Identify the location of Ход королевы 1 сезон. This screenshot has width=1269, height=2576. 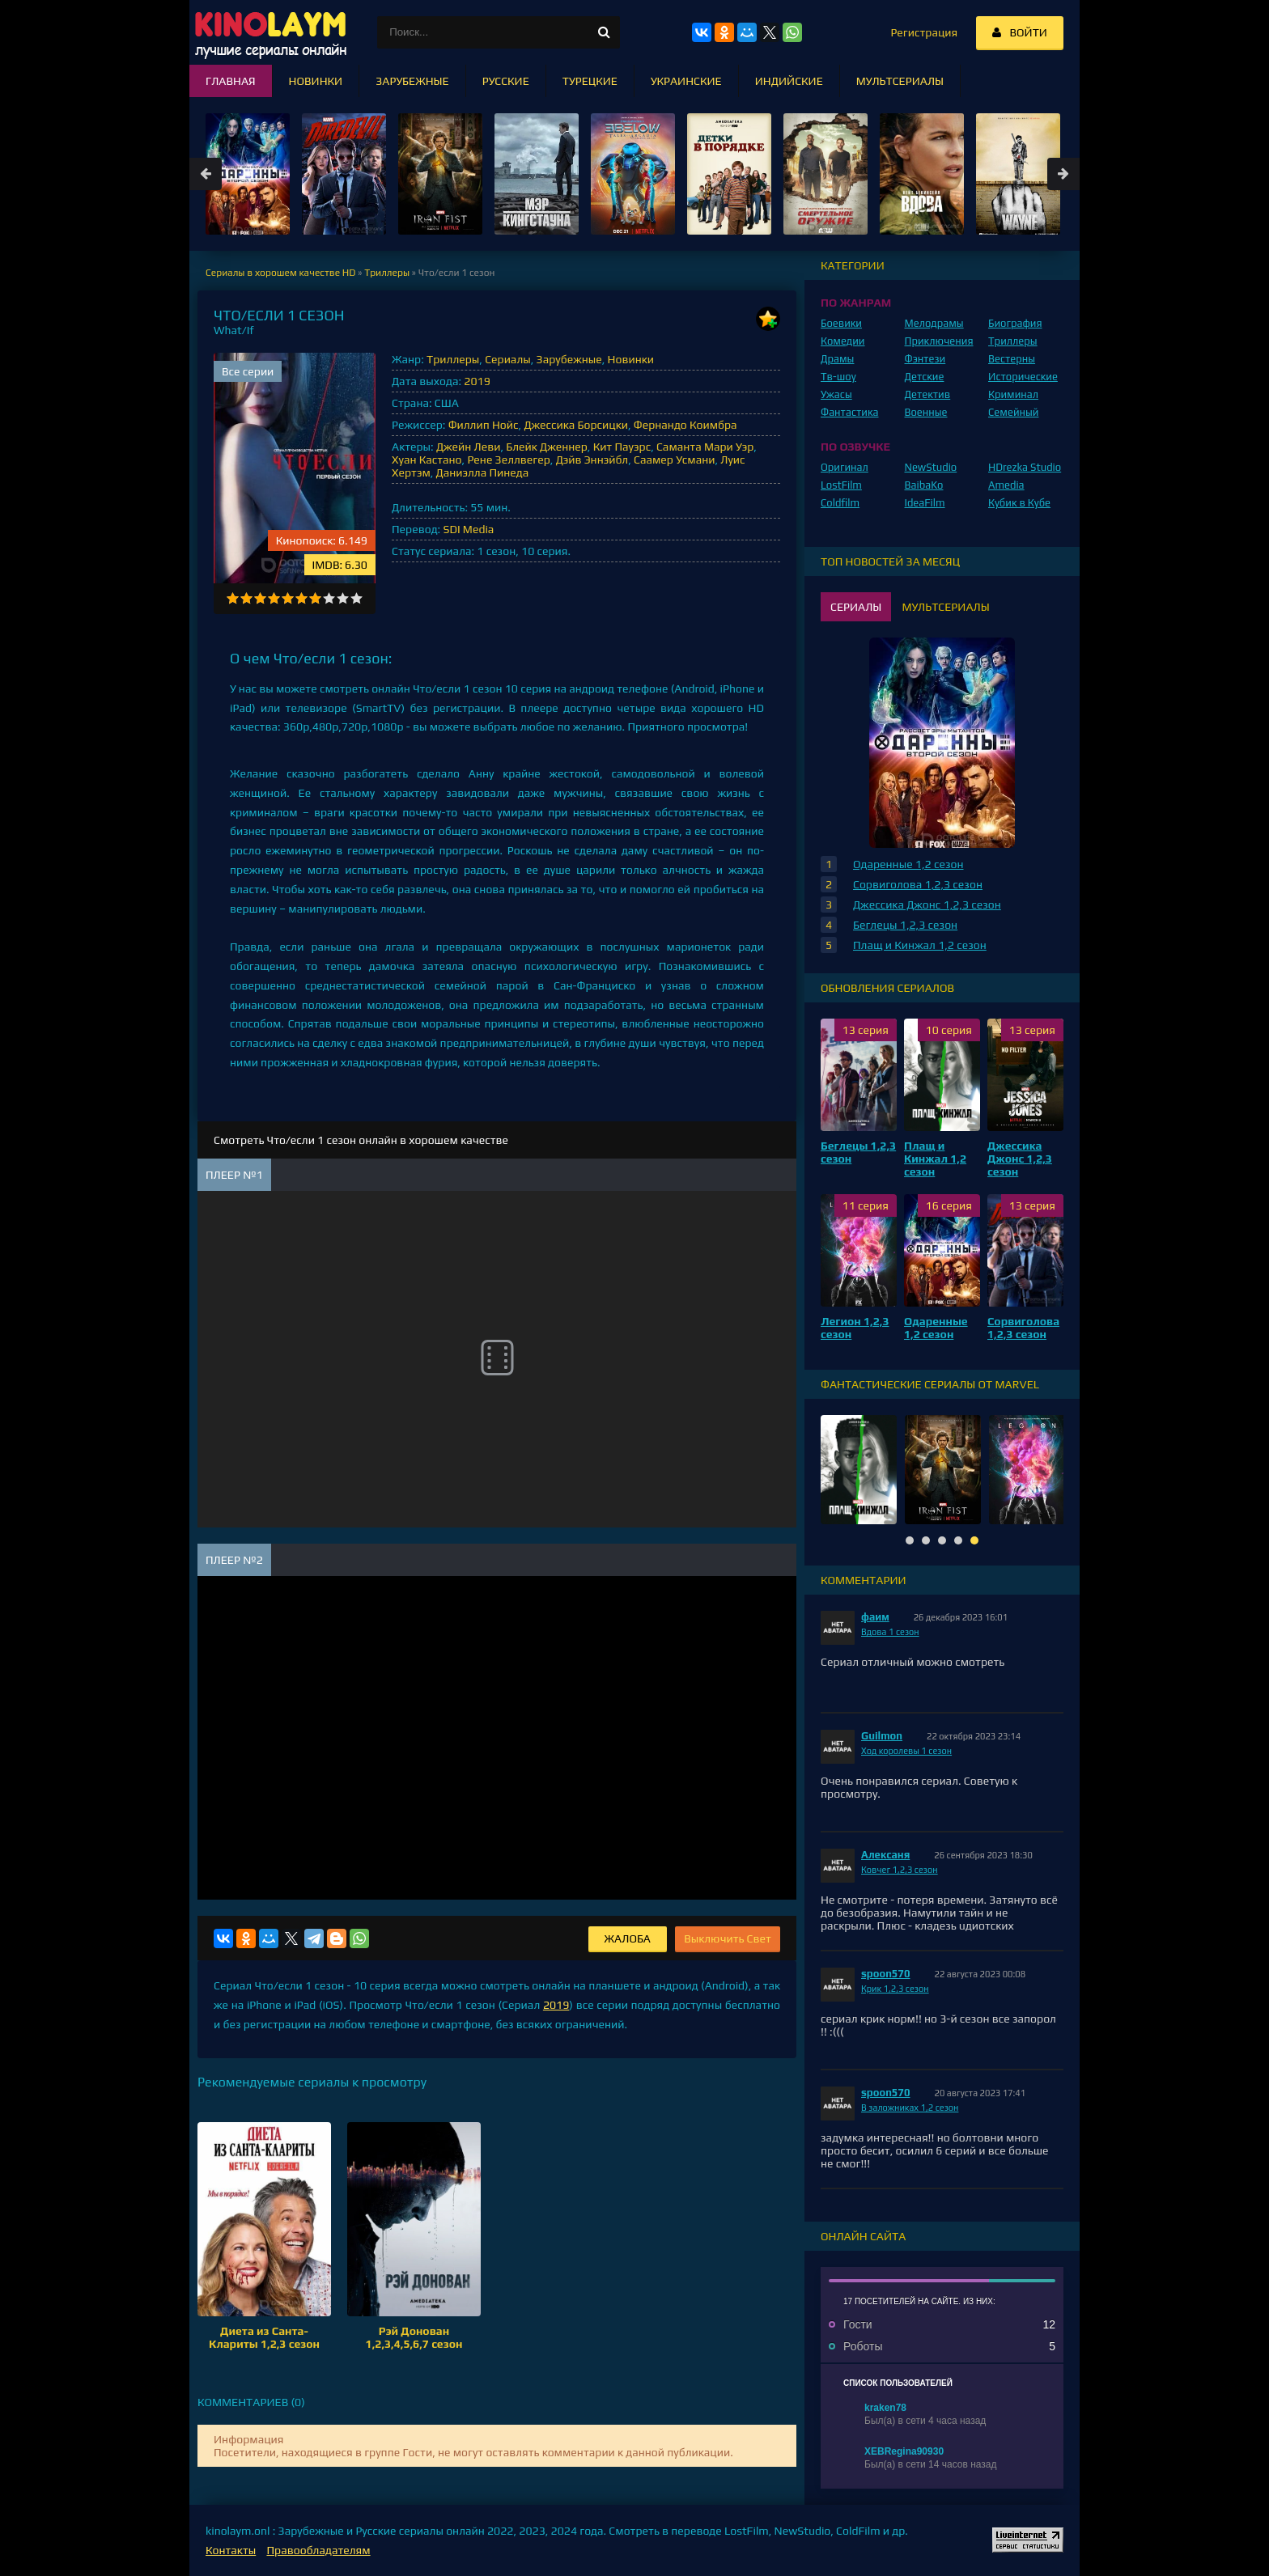
(906, 1751).